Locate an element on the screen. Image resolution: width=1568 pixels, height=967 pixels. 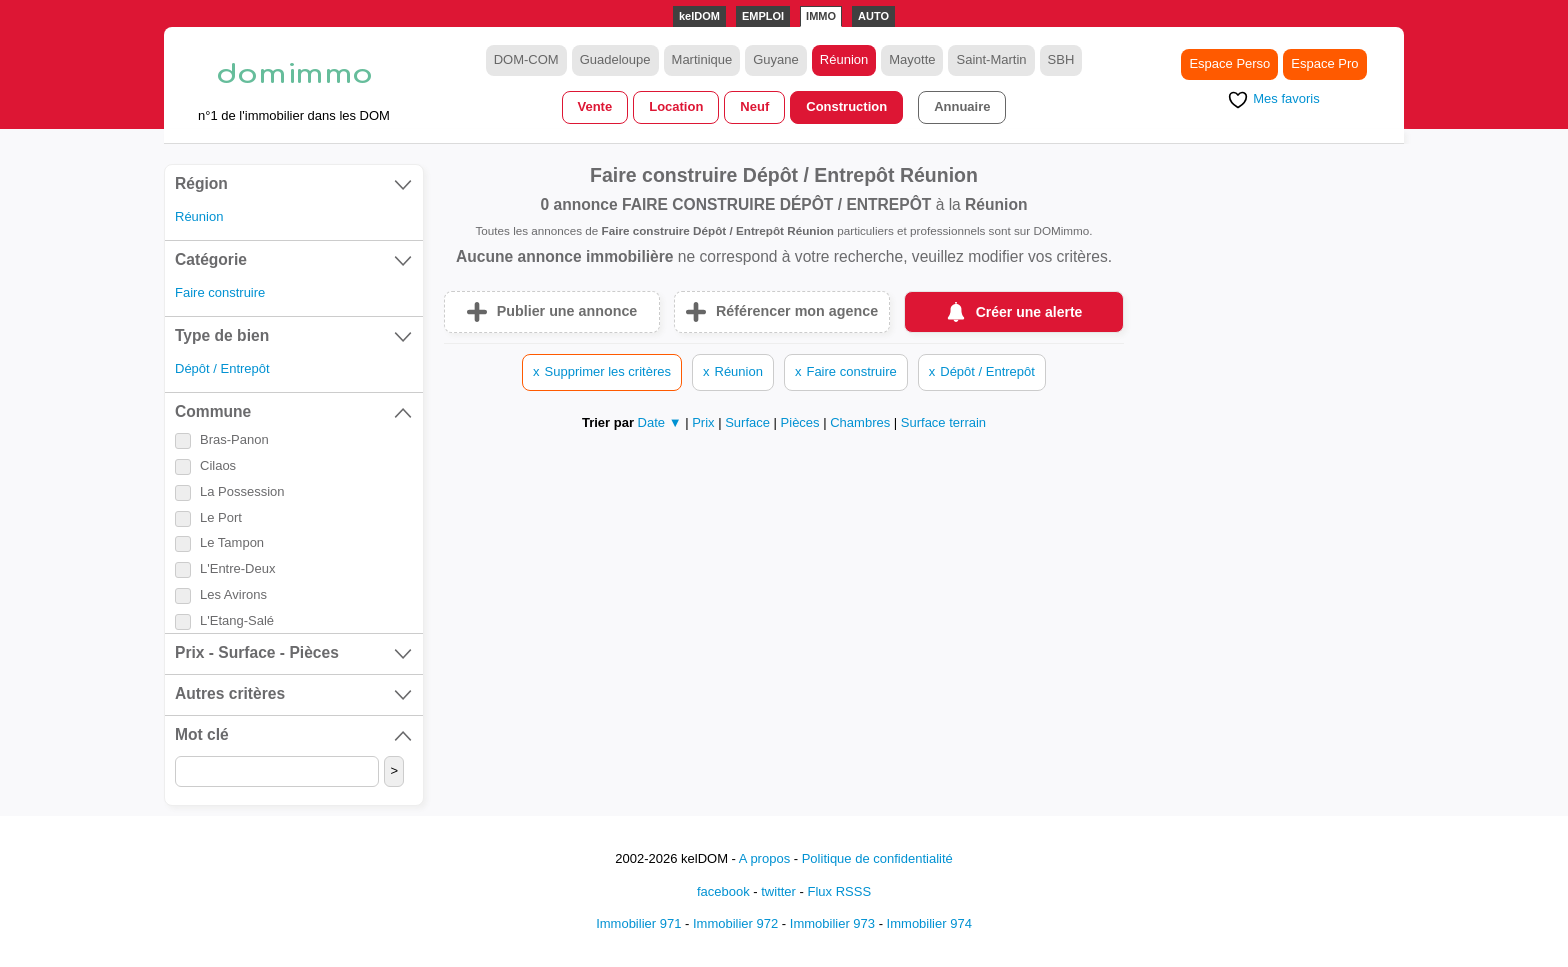
Immobilier 972 is located at coordinates (735, 923).